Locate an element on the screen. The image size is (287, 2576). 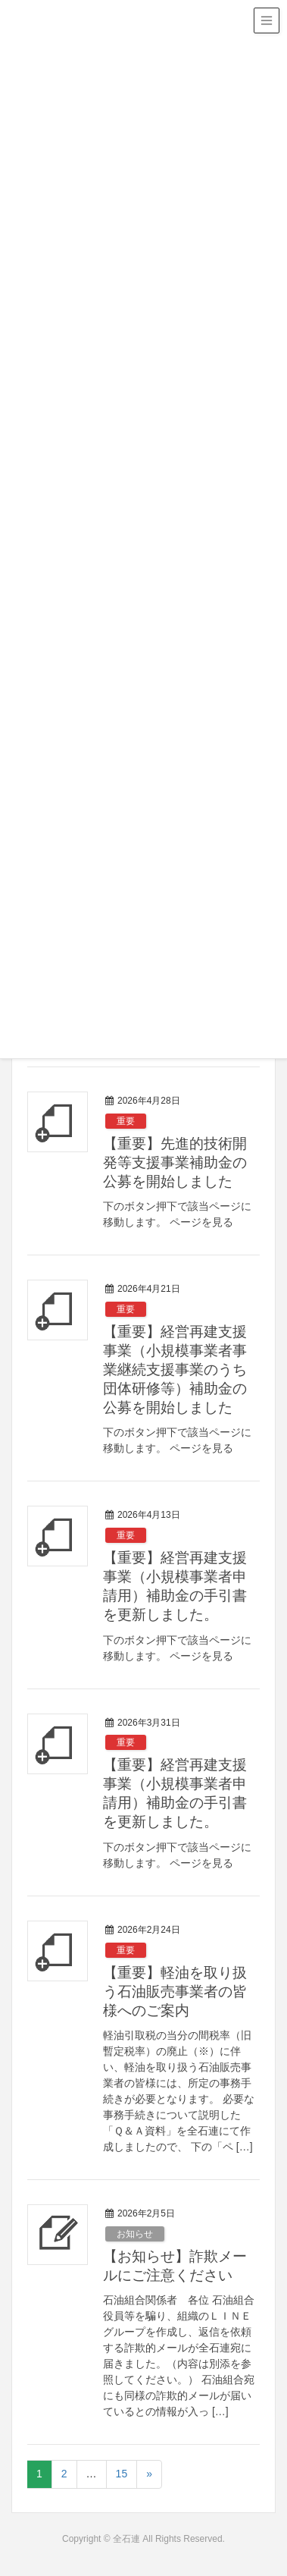
【重要】先進的技術開発等支援事業補助金の公募を開始しました is located at coordinates (175, 1162).